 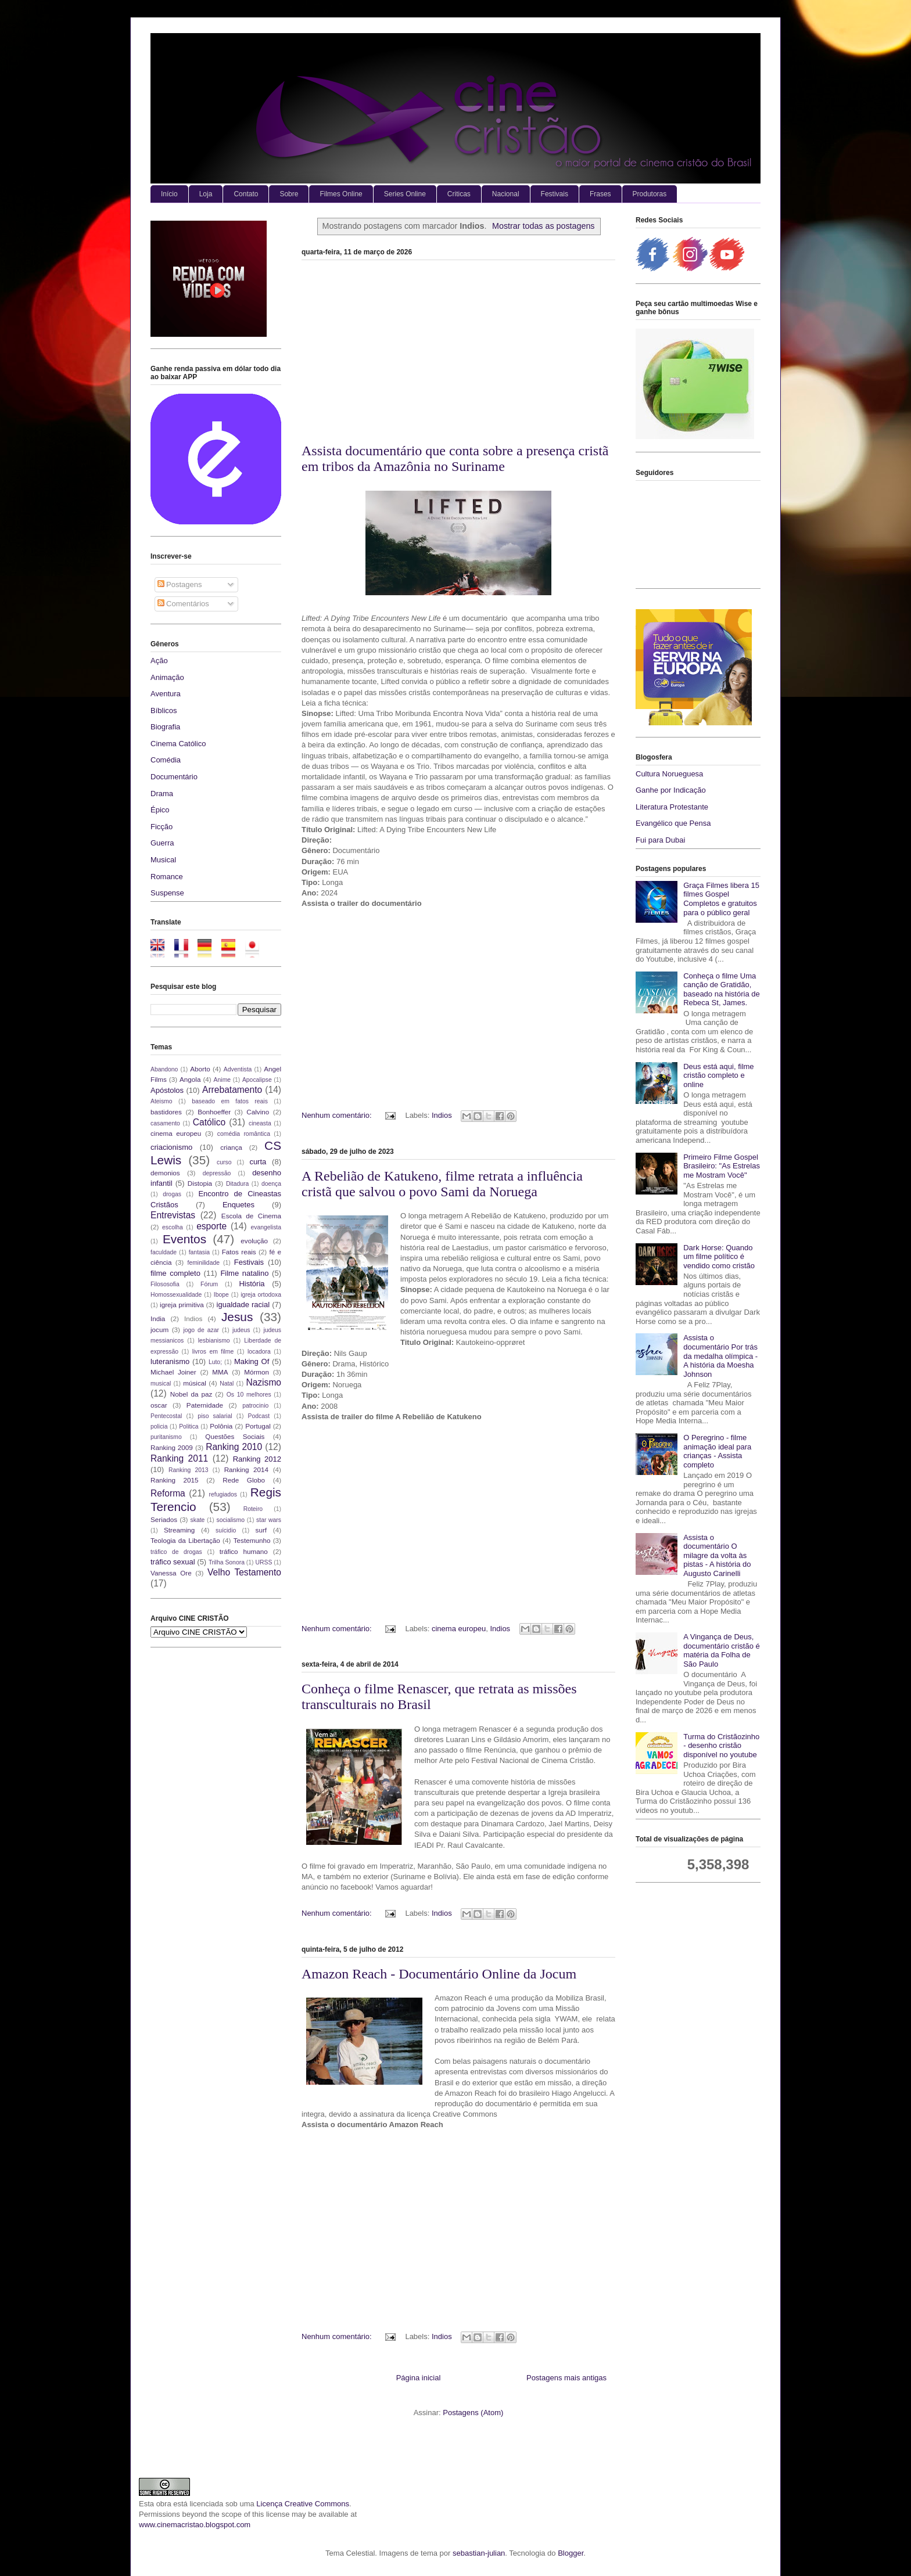 What do you see at coordinates (265, 1227) in the screenshot?
I see `evangelista` at bounding box center [265, 1227].